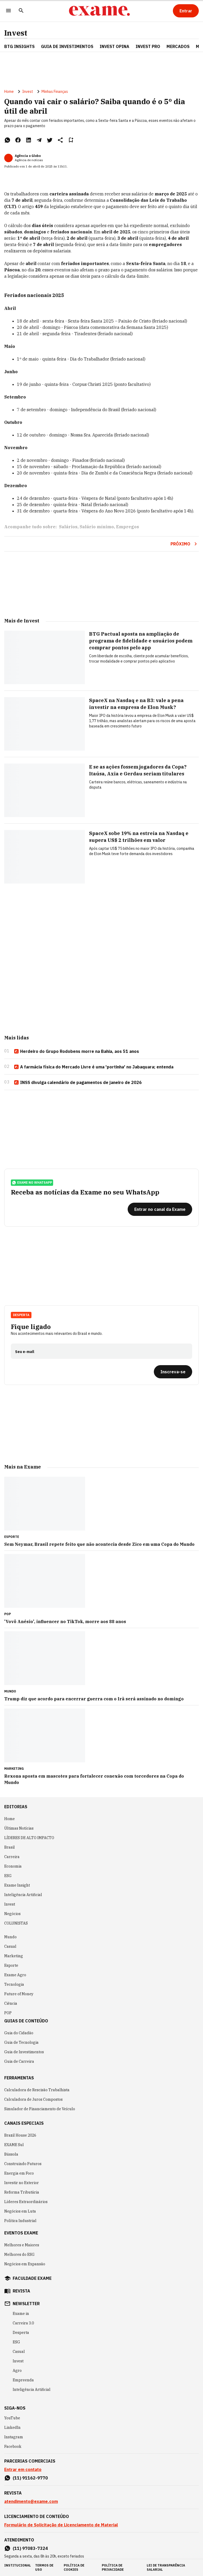 Image resolution: width=203 pixels, height=2576 pixels. What do you see at coordinates (21, 2313) in the screenshot?
I see `Exame in` at bounding box center [21, 2313].